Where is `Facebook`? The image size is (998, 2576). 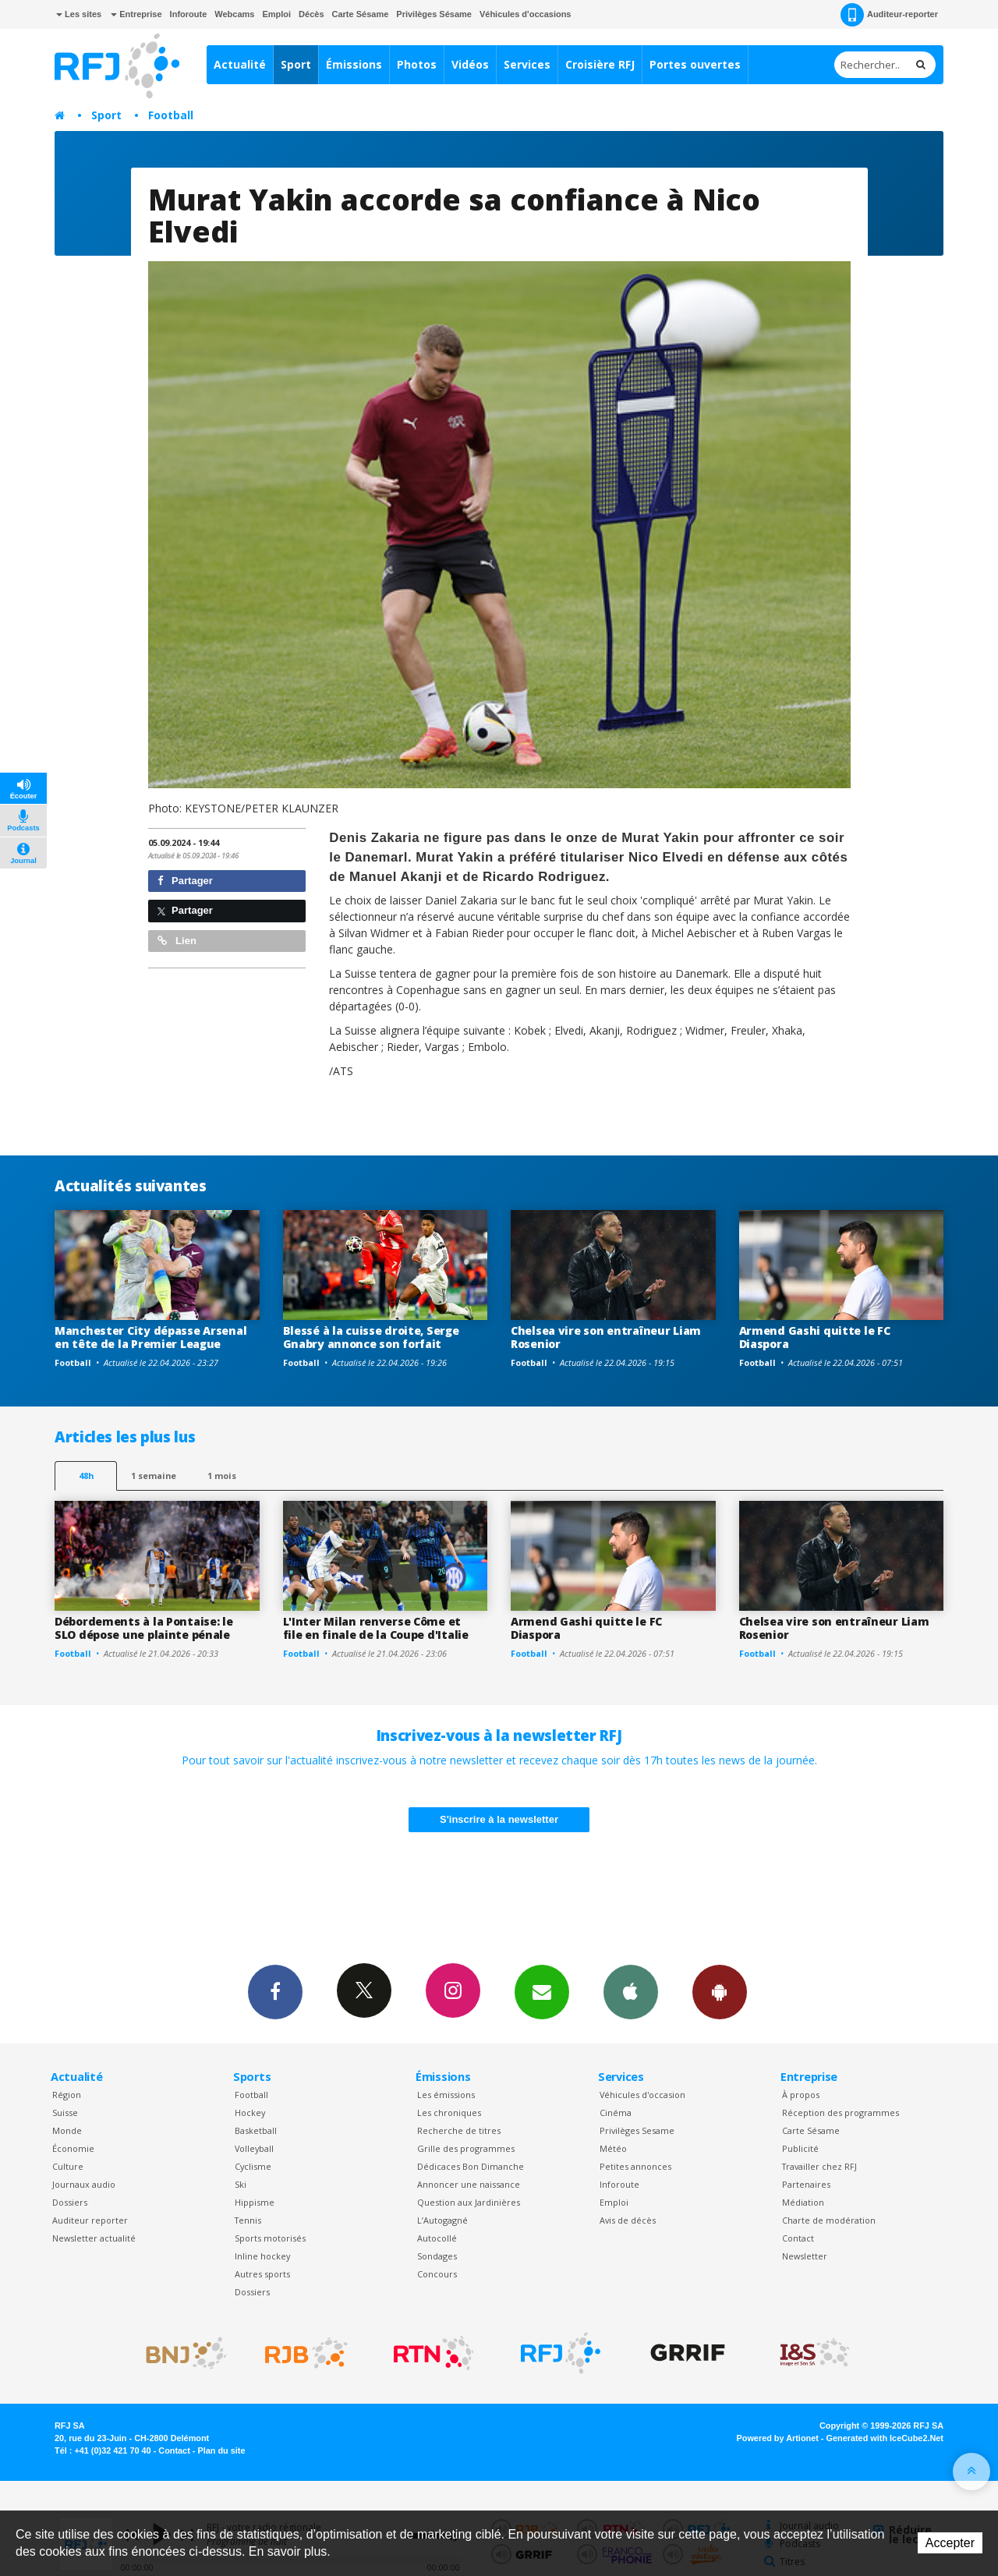 Facebook is located at coordinates (275, 1991).